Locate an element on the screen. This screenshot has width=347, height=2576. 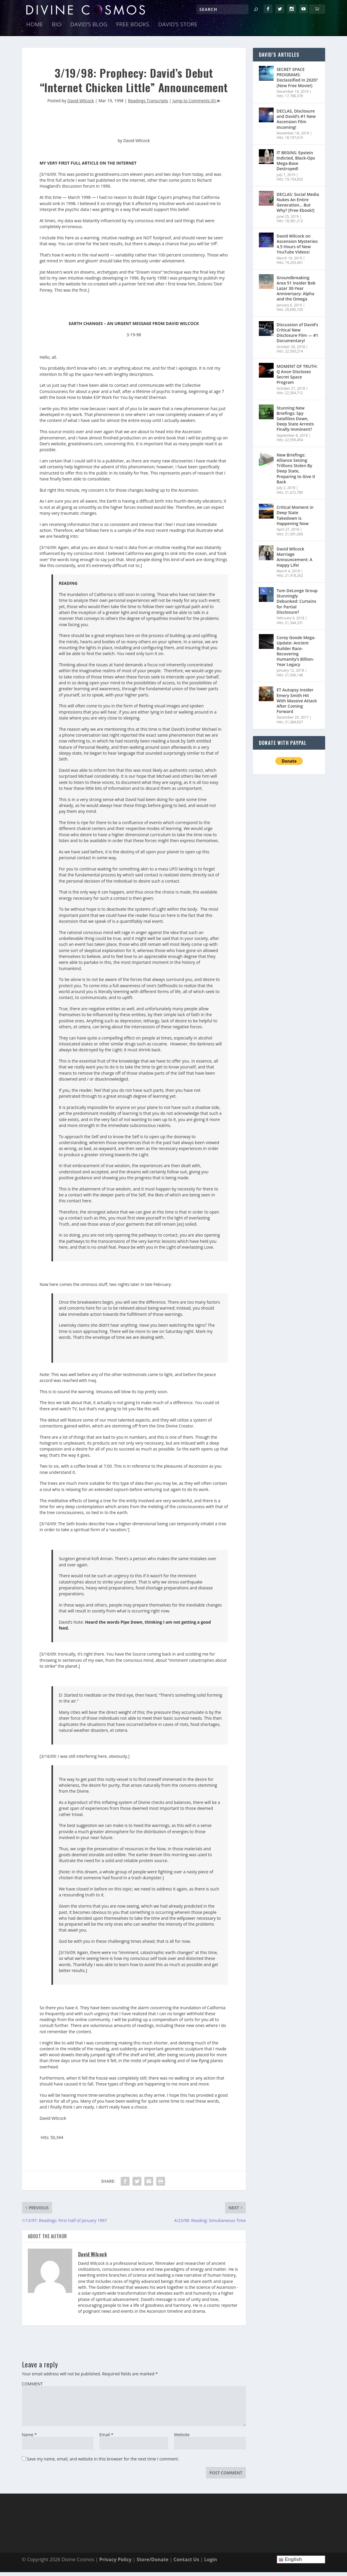
David Wilcock on Ascension Mysteries: 4.5 Hours of New YouTube Videos! is located at coordinates (297, 248).